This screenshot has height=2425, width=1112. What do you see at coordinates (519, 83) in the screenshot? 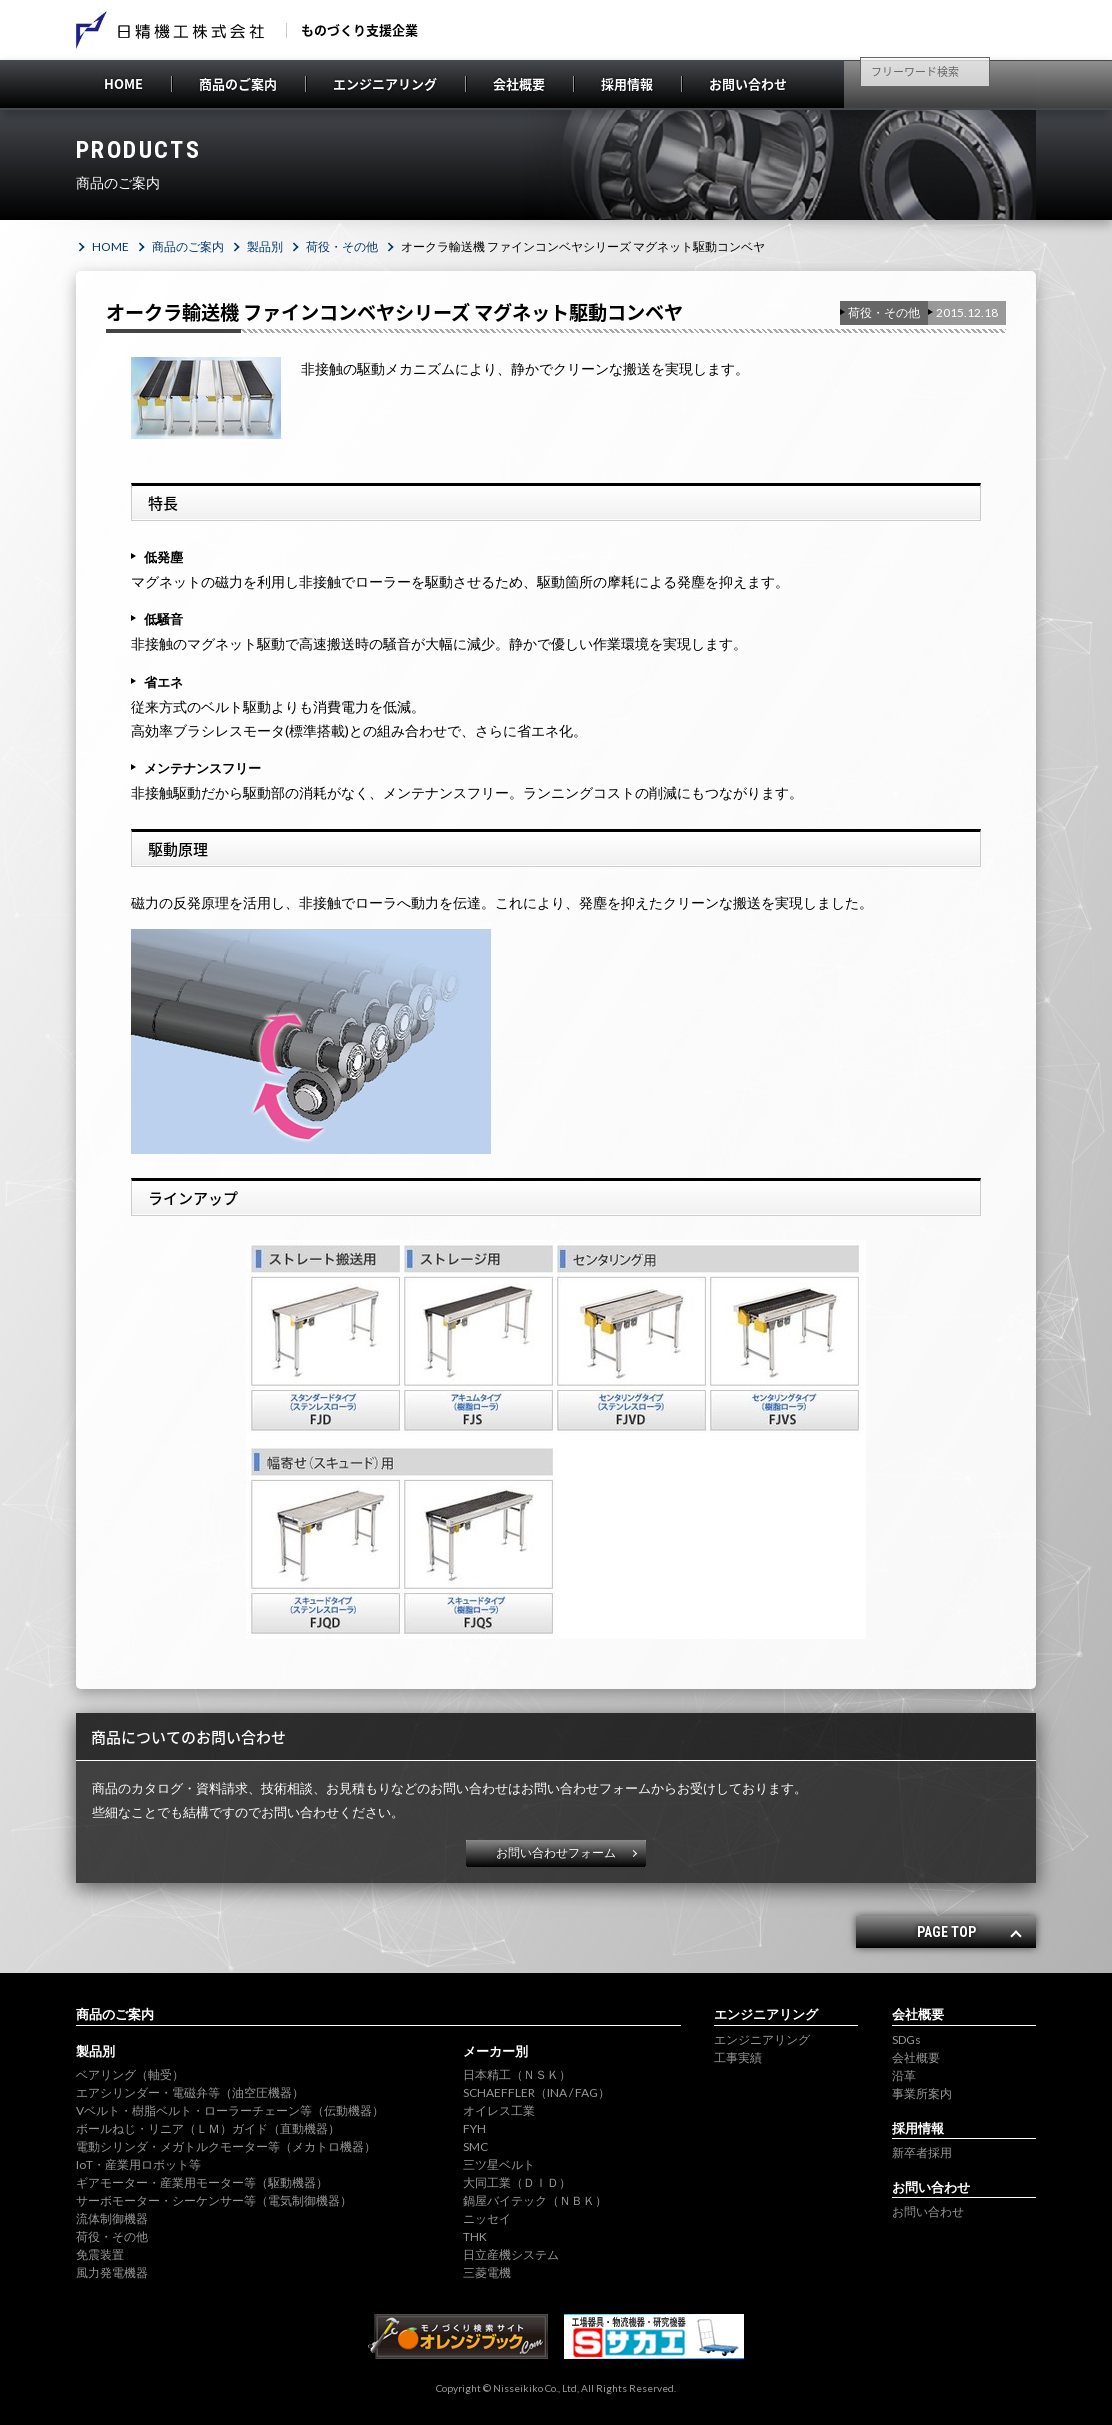
I see `会社概要` at bounding box center [519, 83].